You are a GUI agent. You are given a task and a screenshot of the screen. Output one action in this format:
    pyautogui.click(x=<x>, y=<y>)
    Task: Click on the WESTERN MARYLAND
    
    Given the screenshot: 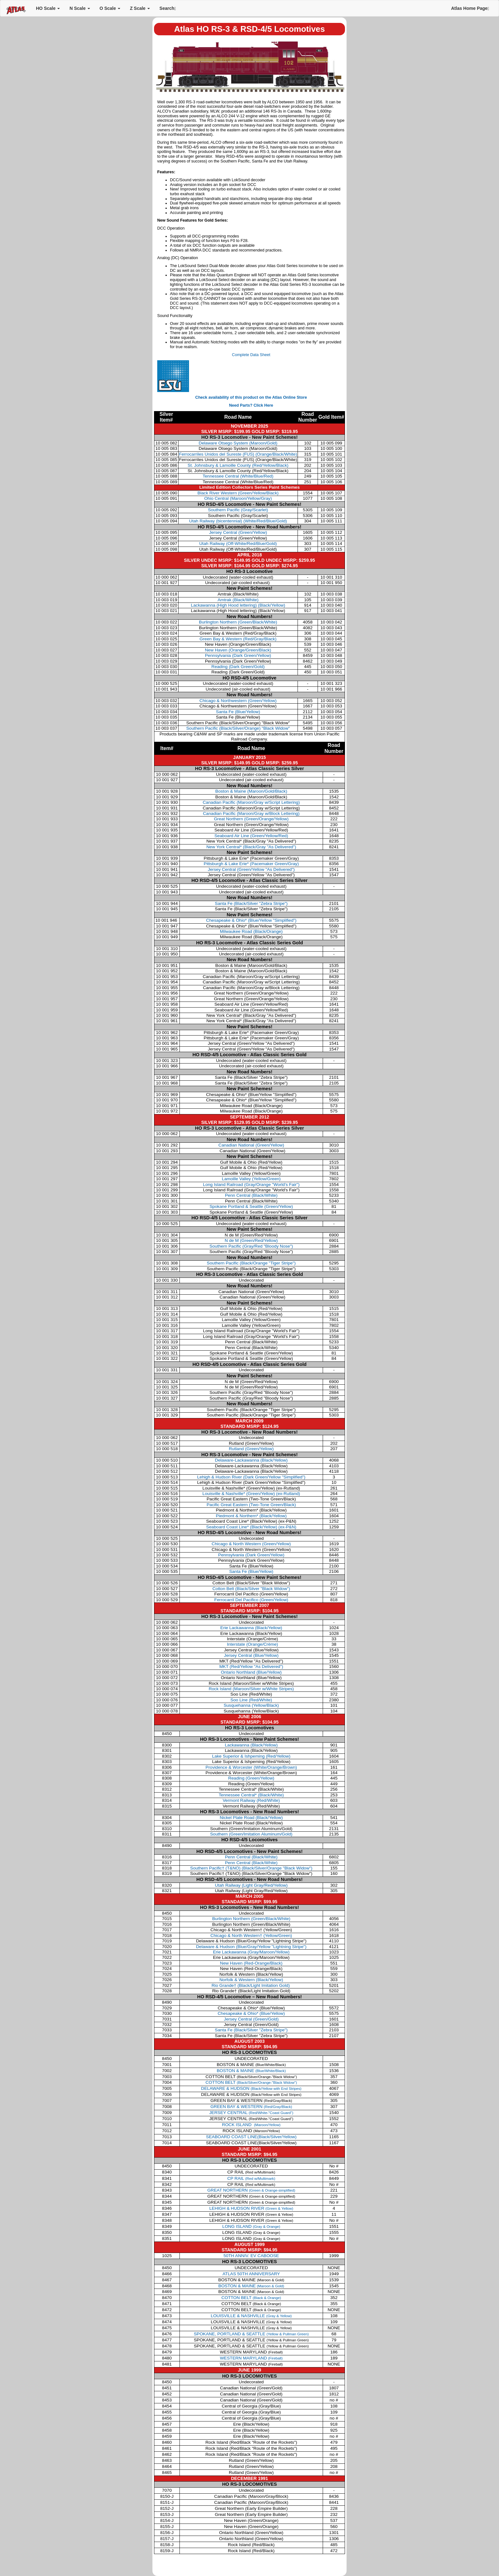 What is the action you would take?
    pyautogui.click(x=251, y=2358)
    